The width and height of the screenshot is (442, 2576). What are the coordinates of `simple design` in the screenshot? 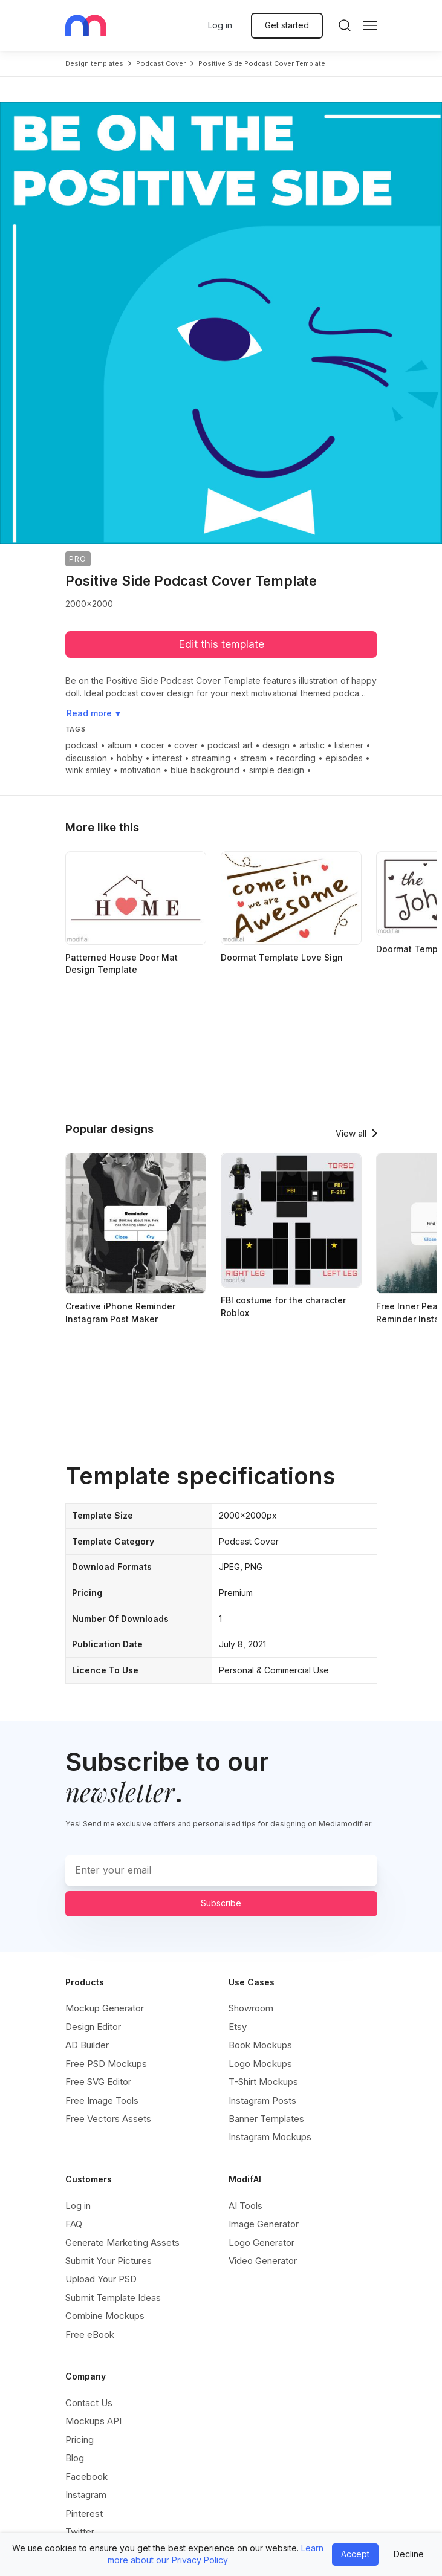 It's located at (276, 770).